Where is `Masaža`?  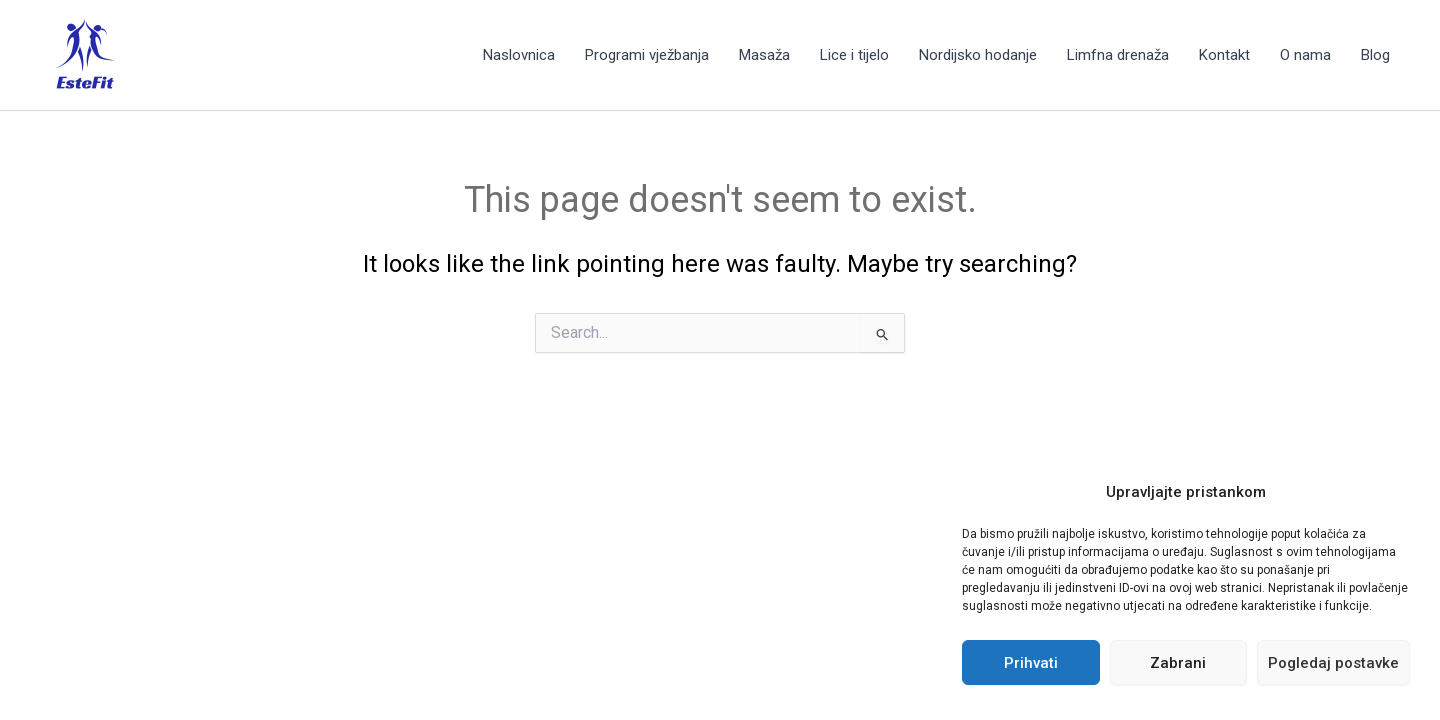 Masaža is located at coordinates (764, 55).